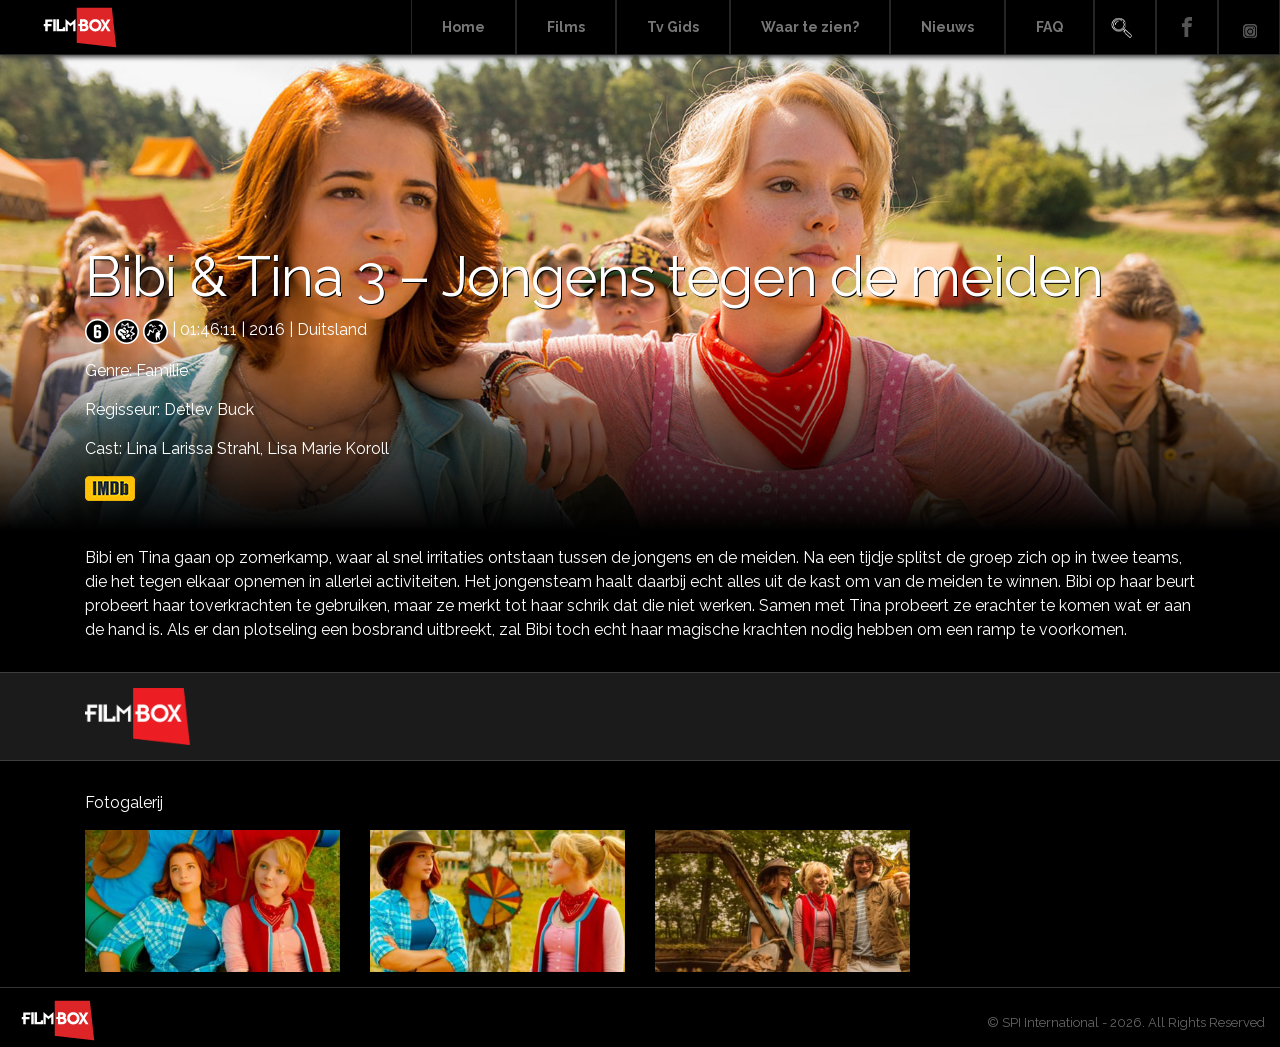 The image size is (1280, 1047). I want to click on Lina Larissa Strahl,, so click(196, 448).